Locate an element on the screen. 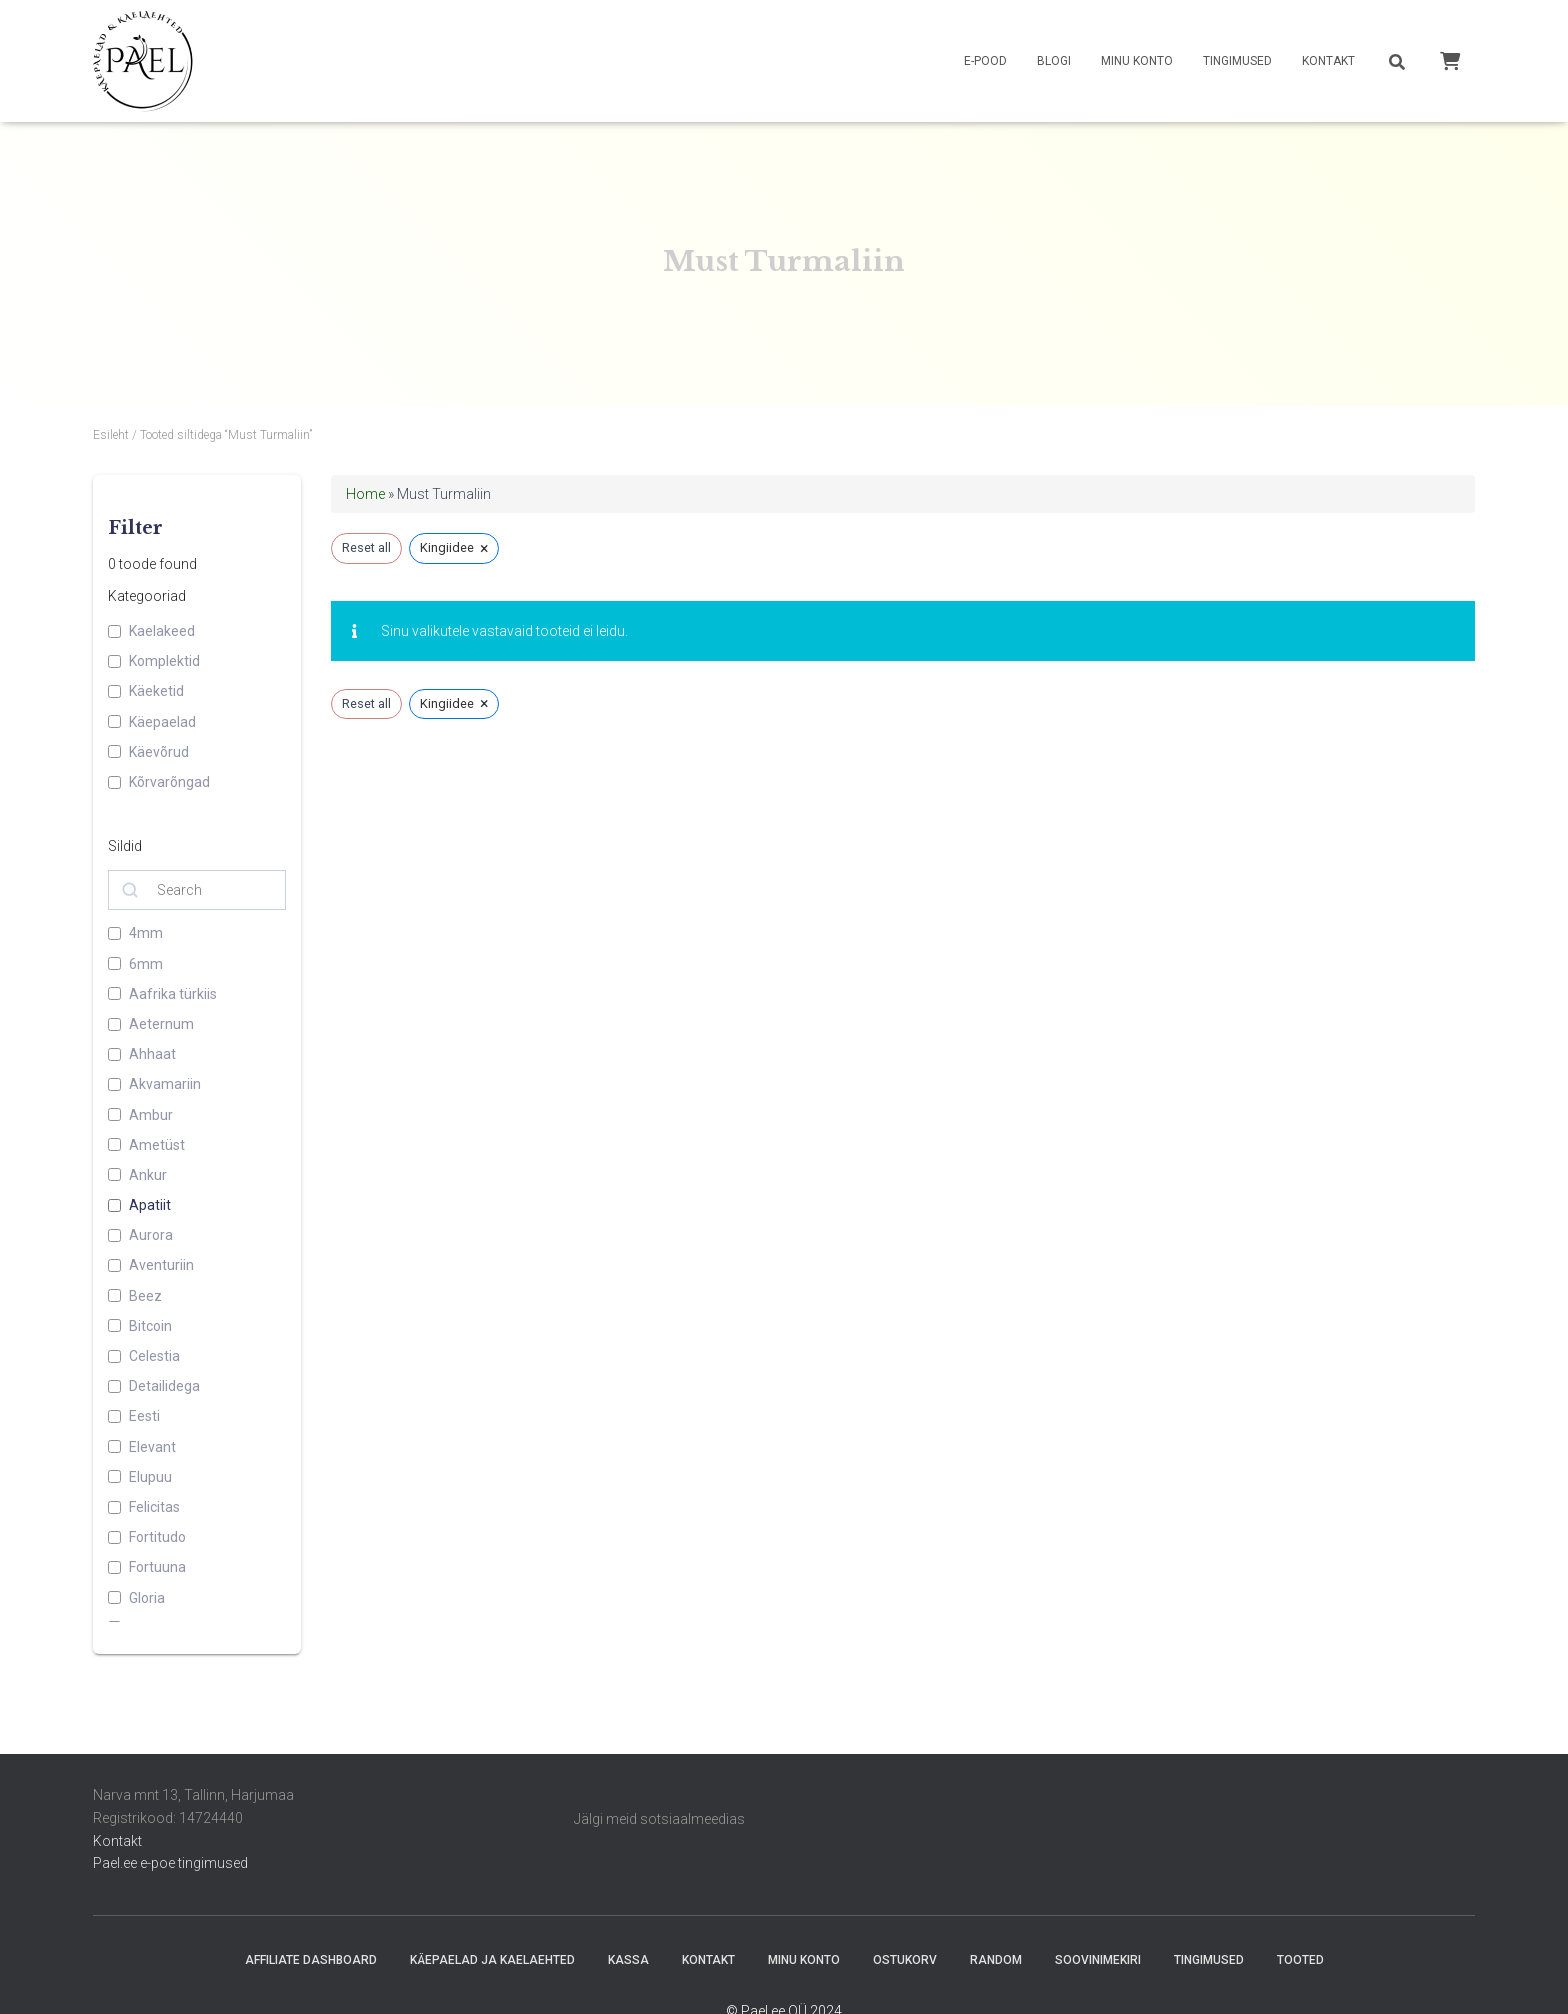  Ahhaat is located at coordinates (152, 1054).